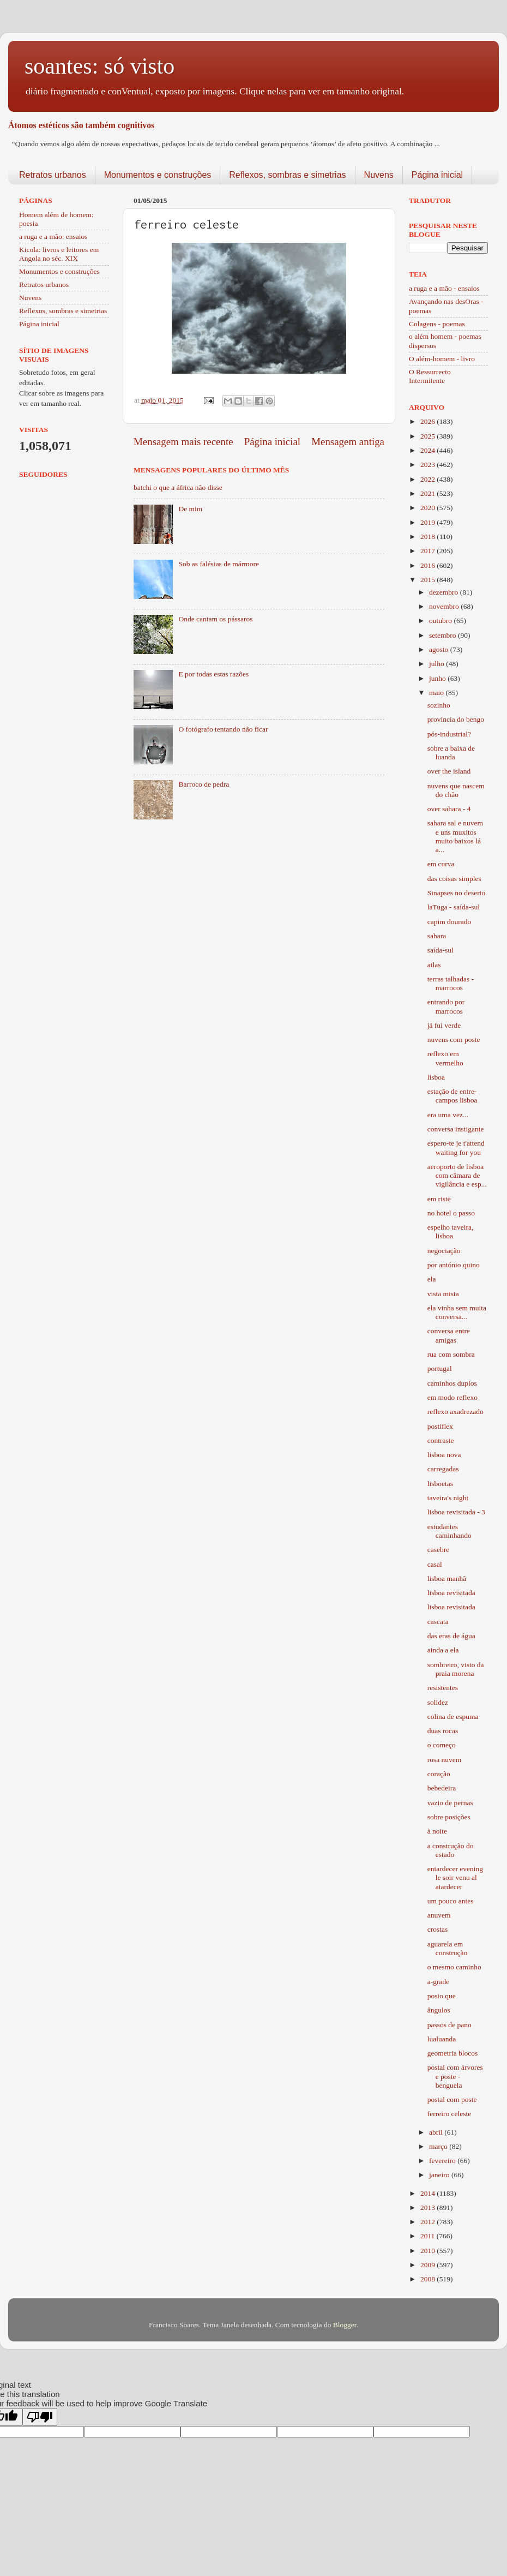  I want to click on geometria blocos, so click(452, 2053).